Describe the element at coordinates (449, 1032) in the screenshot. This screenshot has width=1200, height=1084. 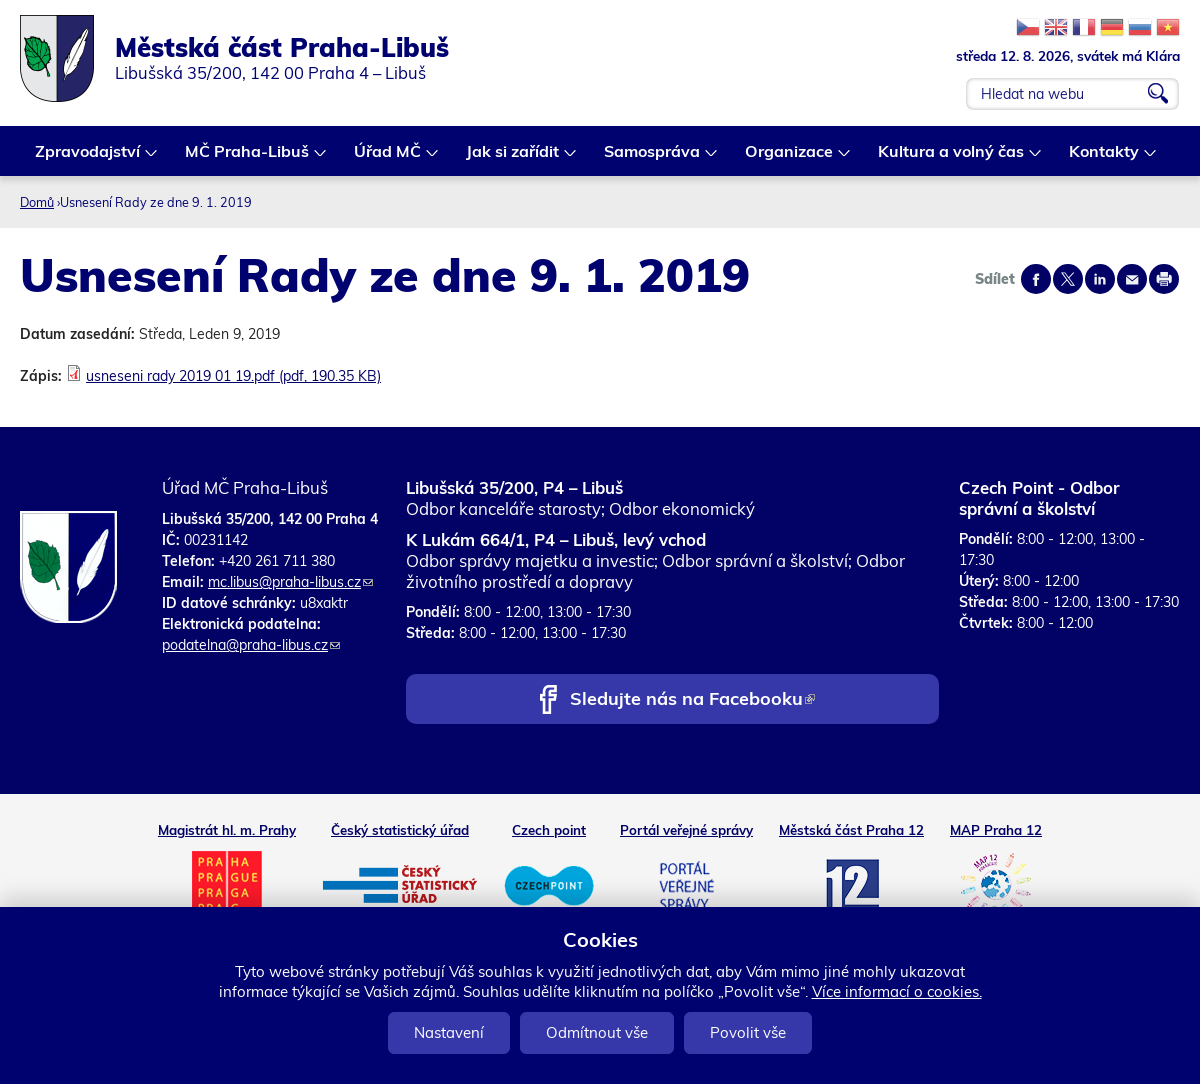
I see `Nastavení` at that location.